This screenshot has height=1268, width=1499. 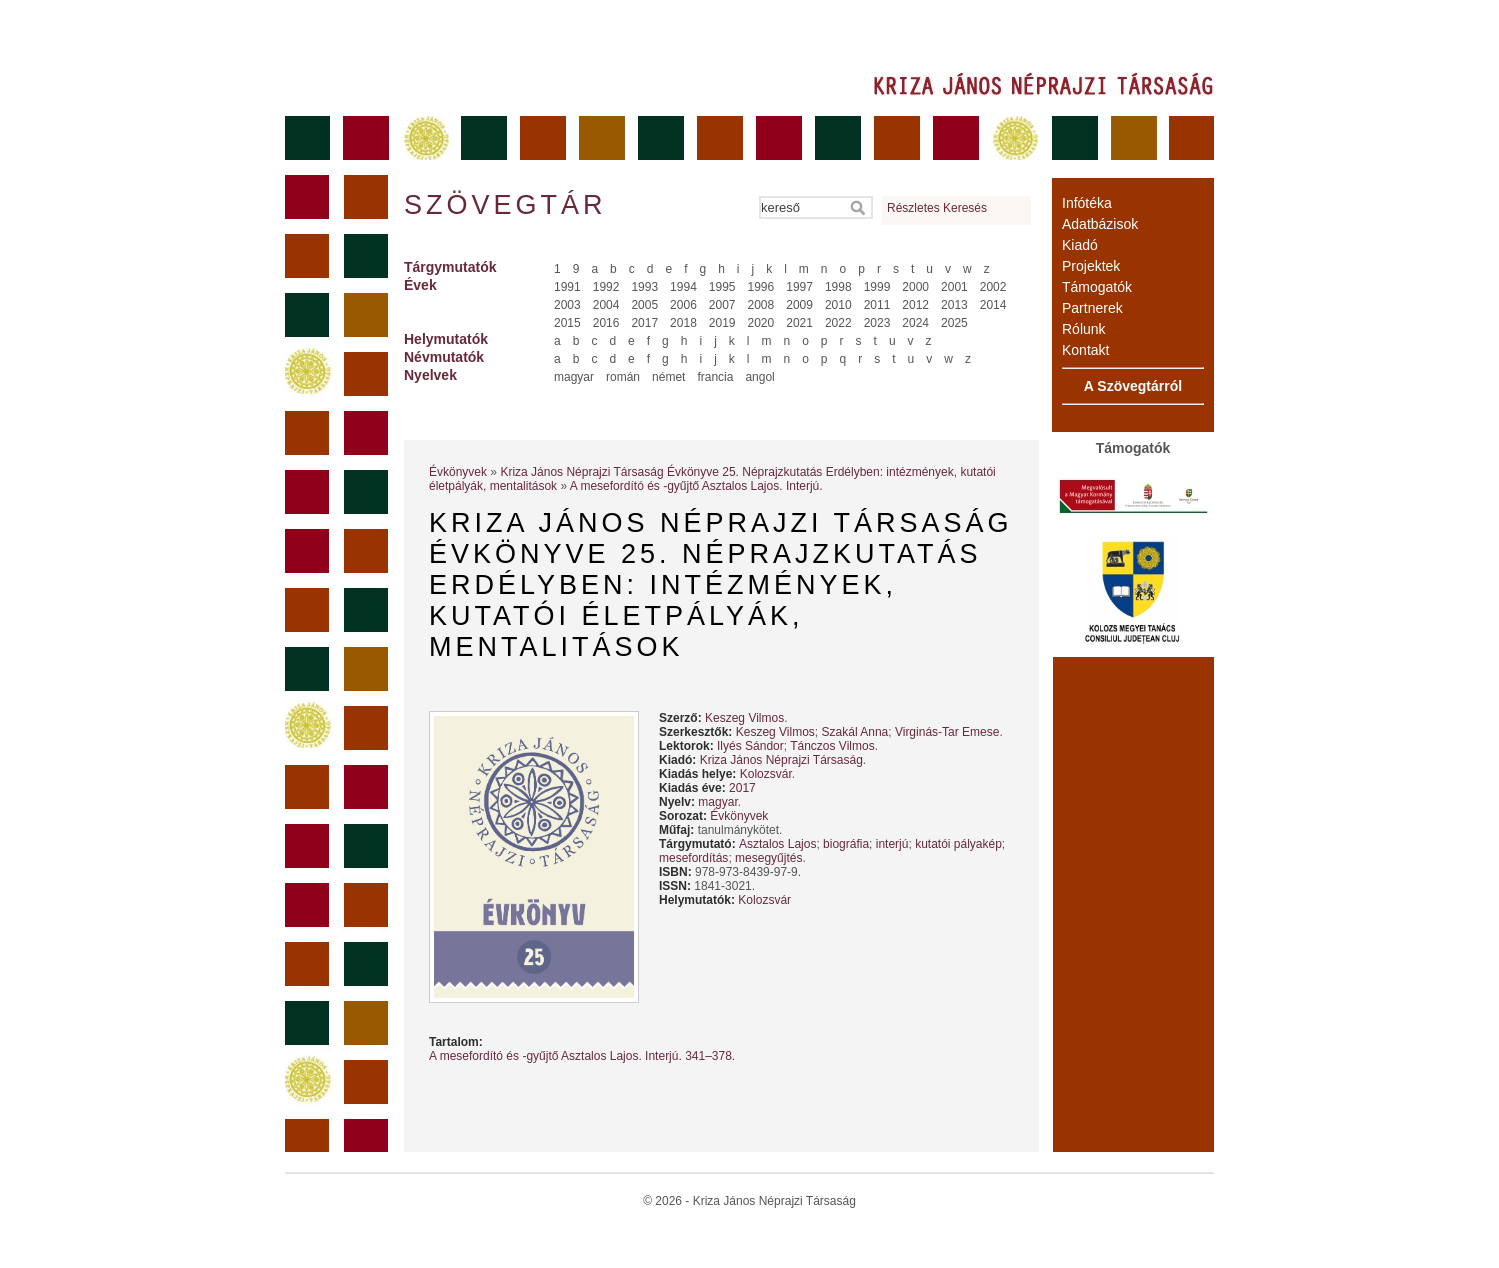 I want to click on német, so click(x=668, y=377).